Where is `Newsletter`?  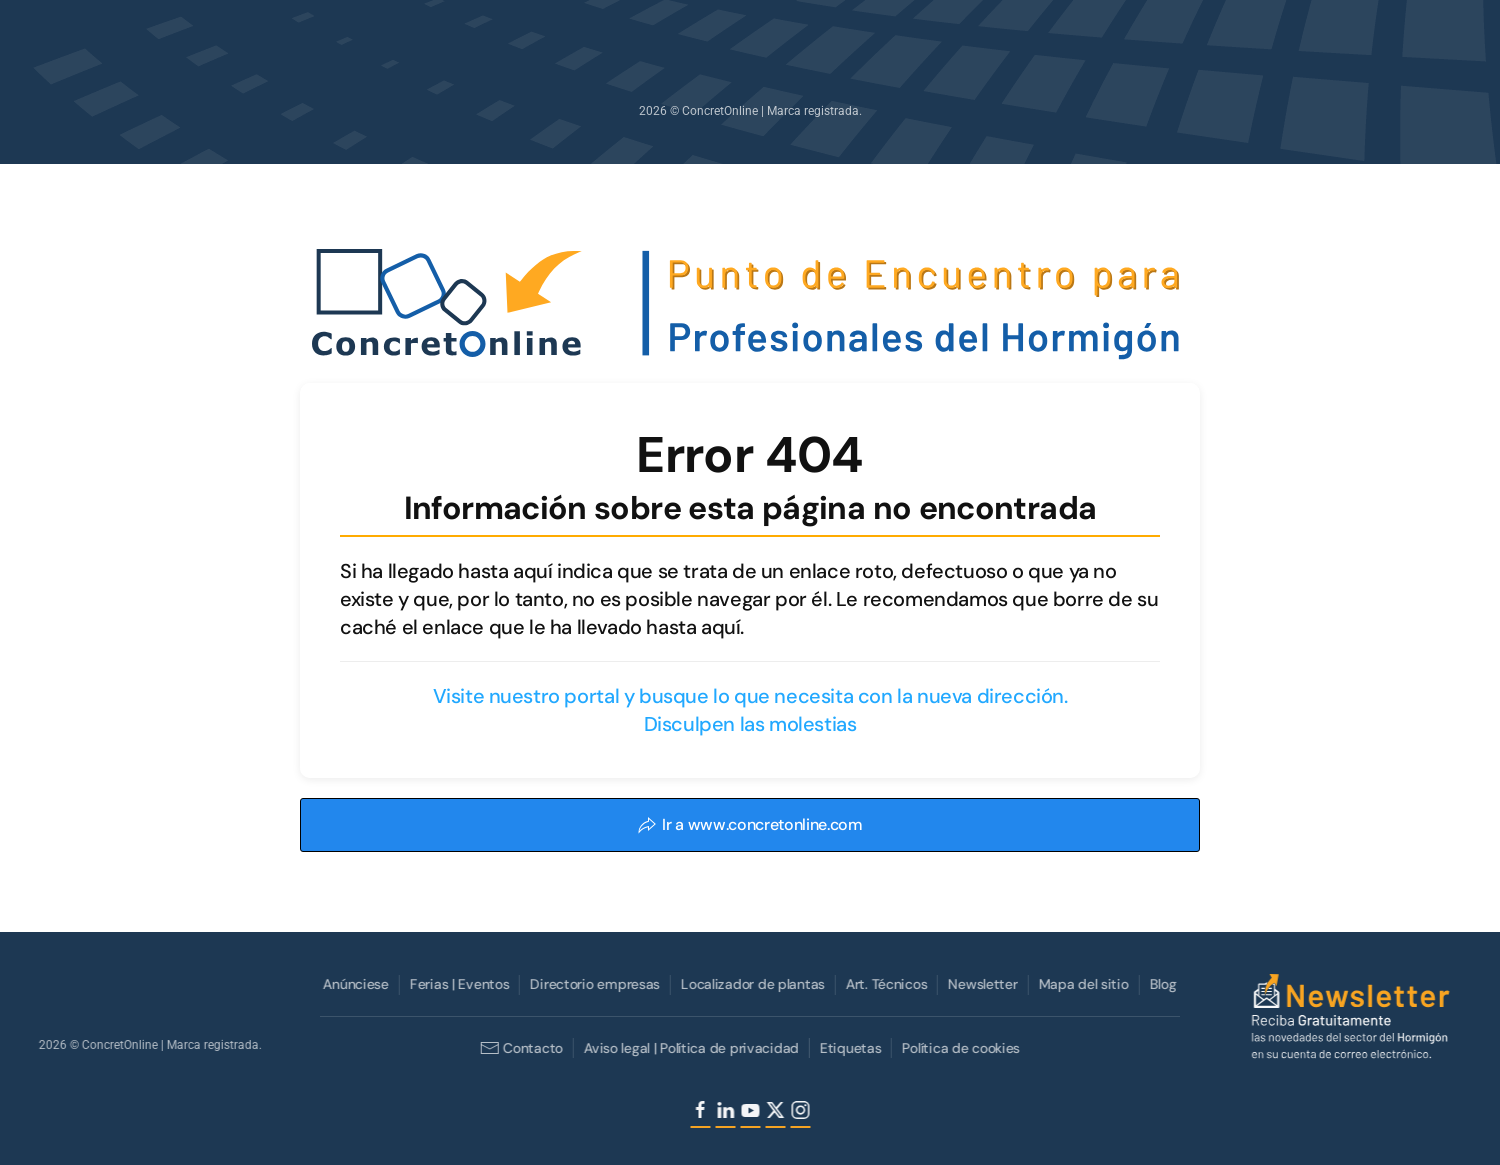
Newsletter is located at coordinates (981, 984).